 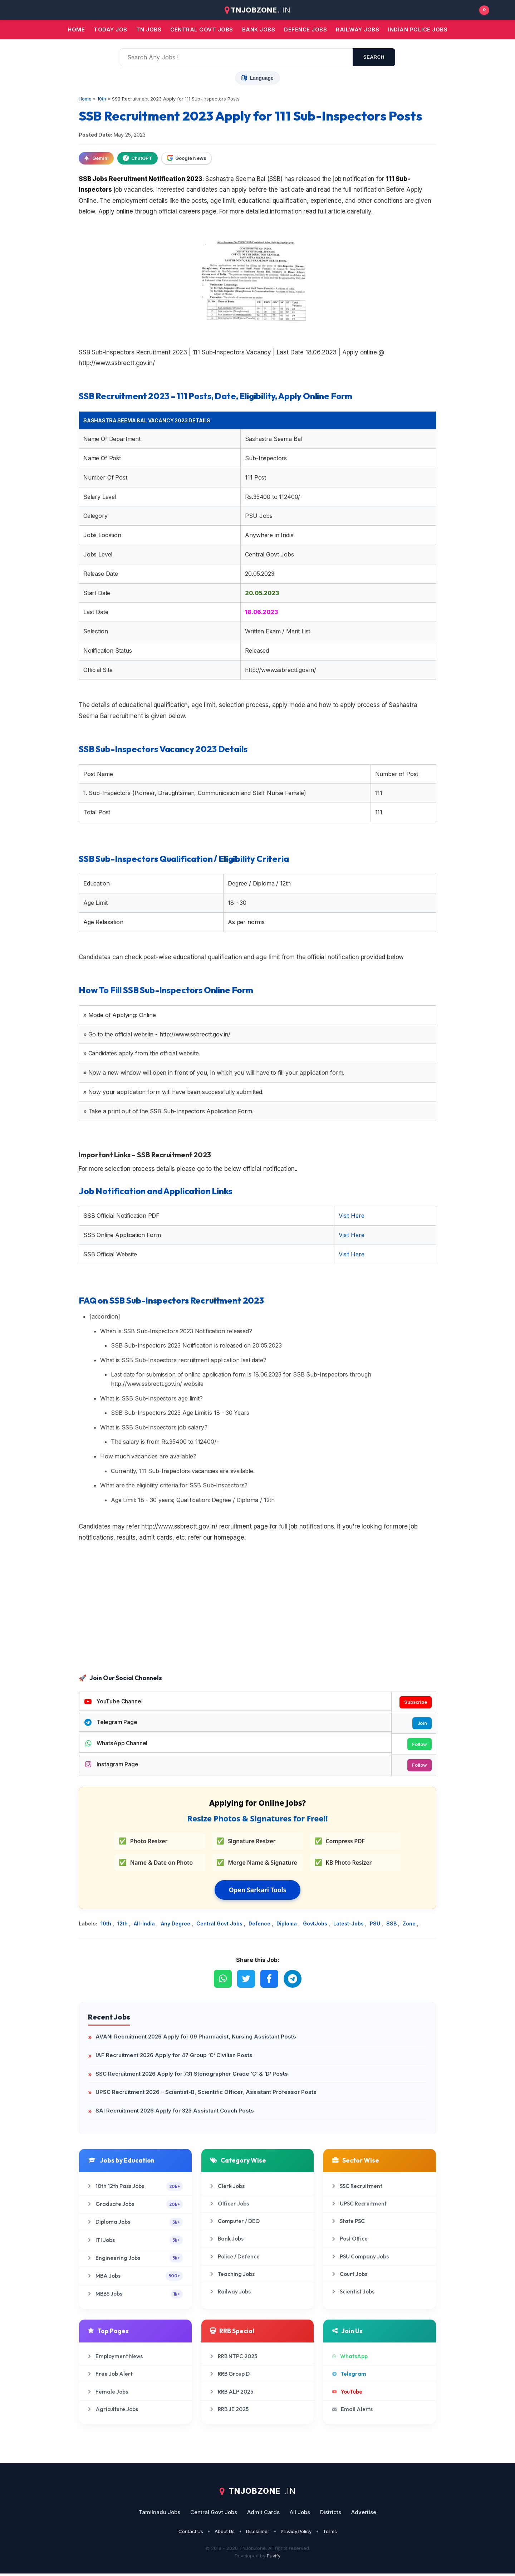 I want to click on PSU Company Jobs, so click(x=360, y=2259).